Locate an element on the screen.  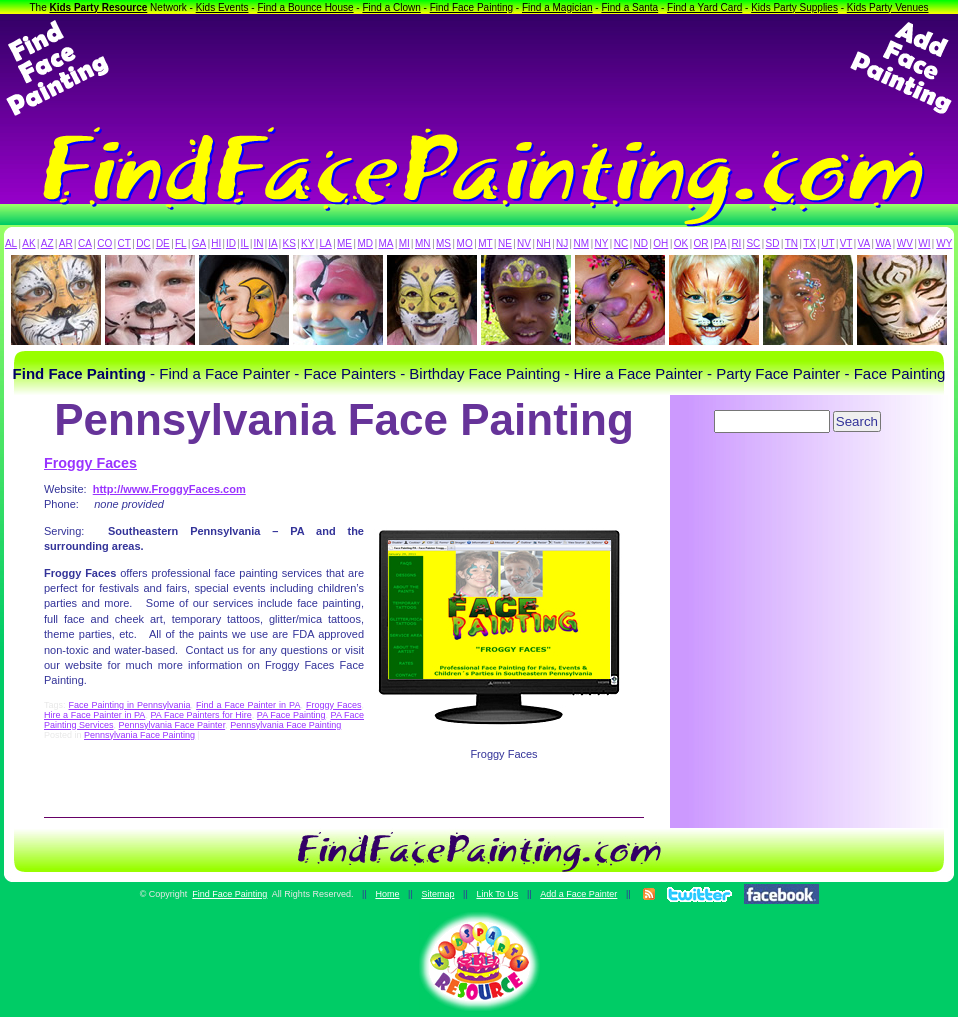
Kids Party Supplies is located at coordinates (794, 7).